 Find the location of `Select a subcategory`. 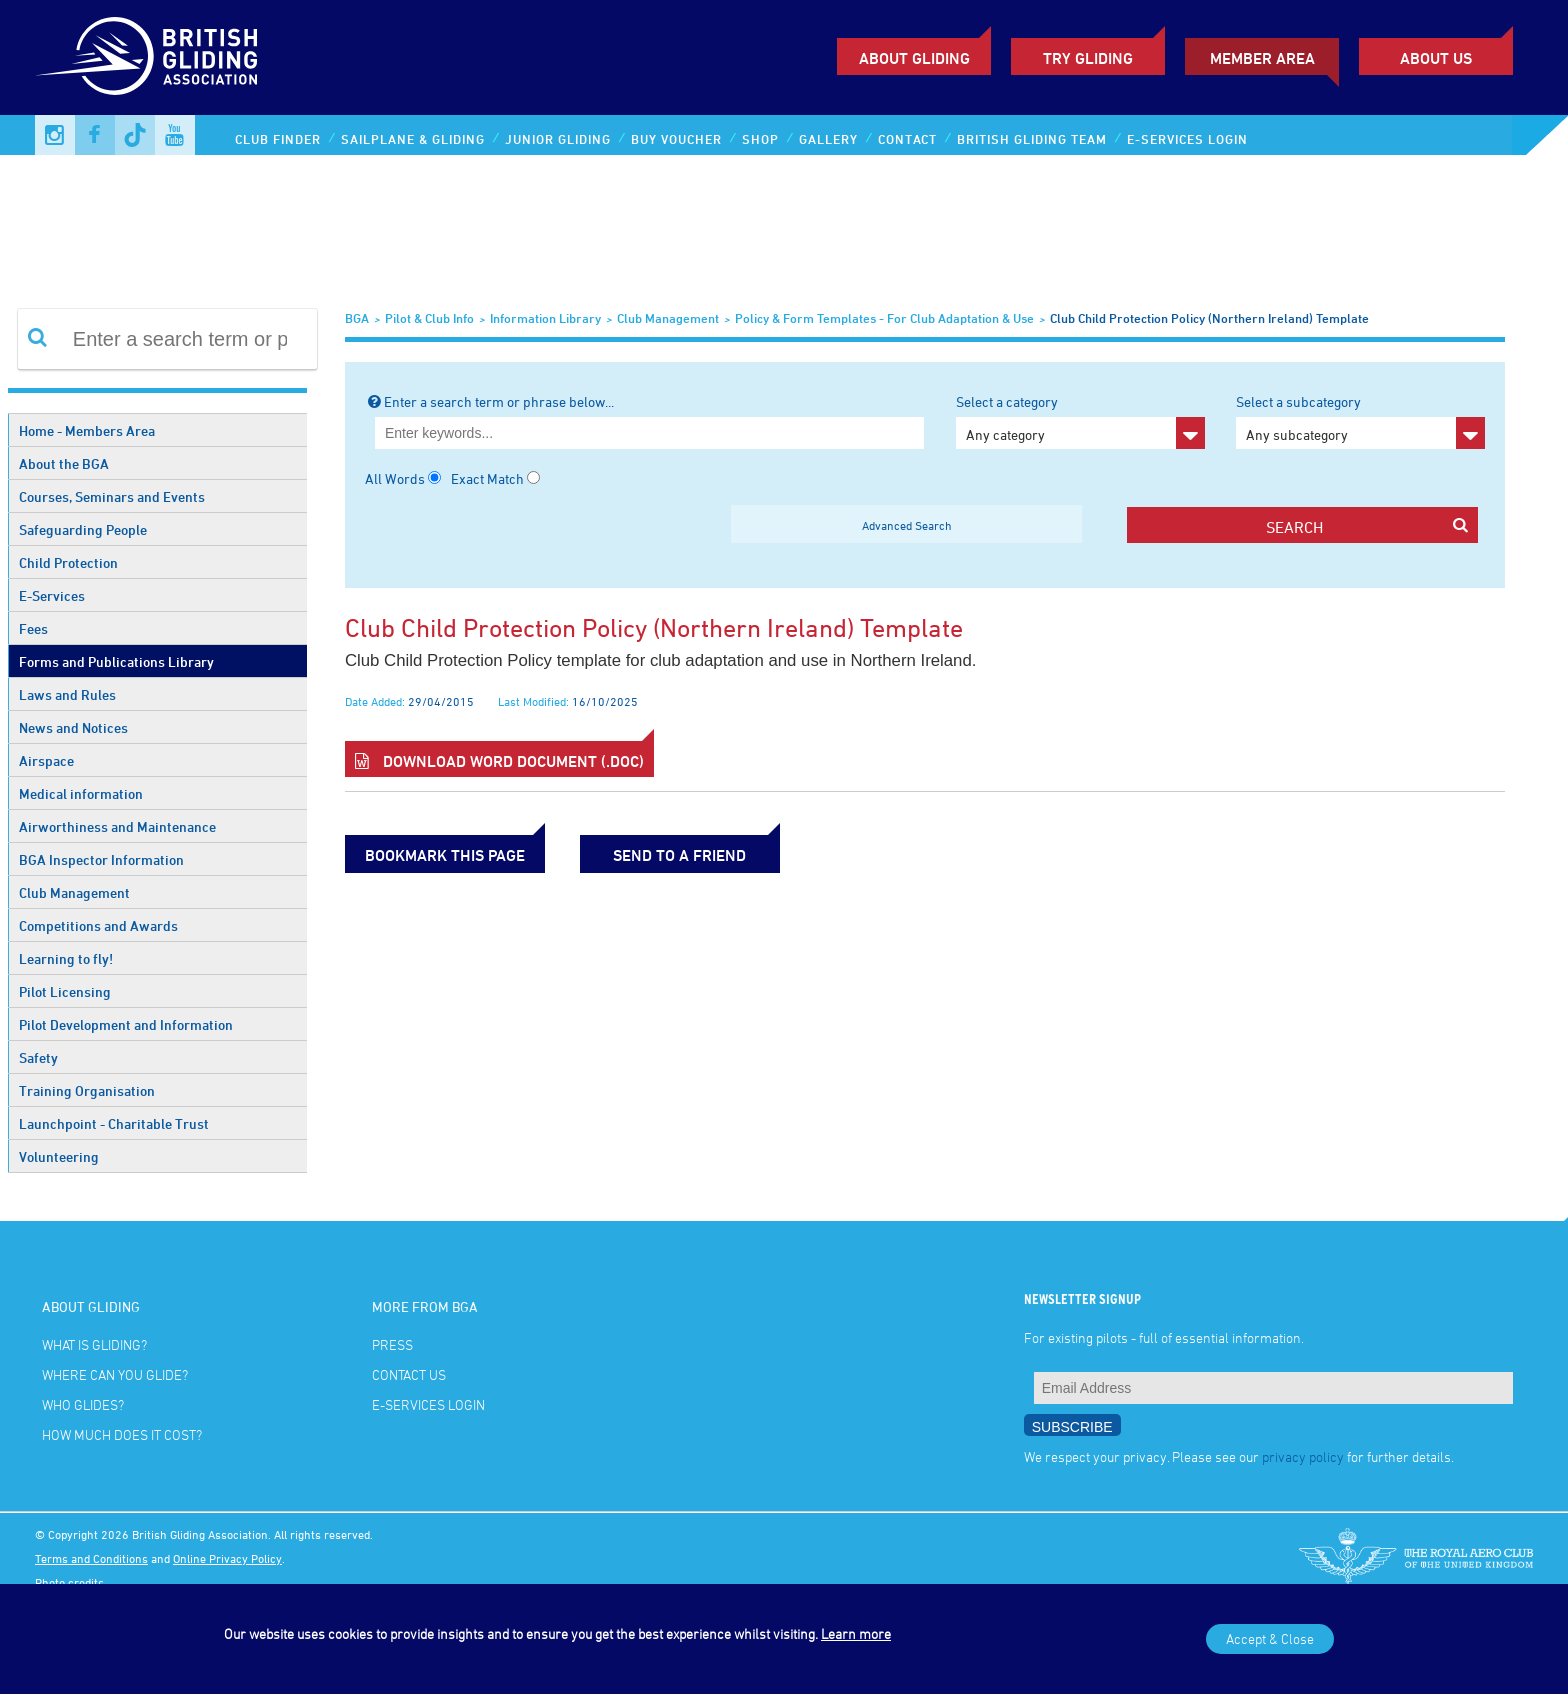

Select a subcategory is located at coordinates (1360, 421).